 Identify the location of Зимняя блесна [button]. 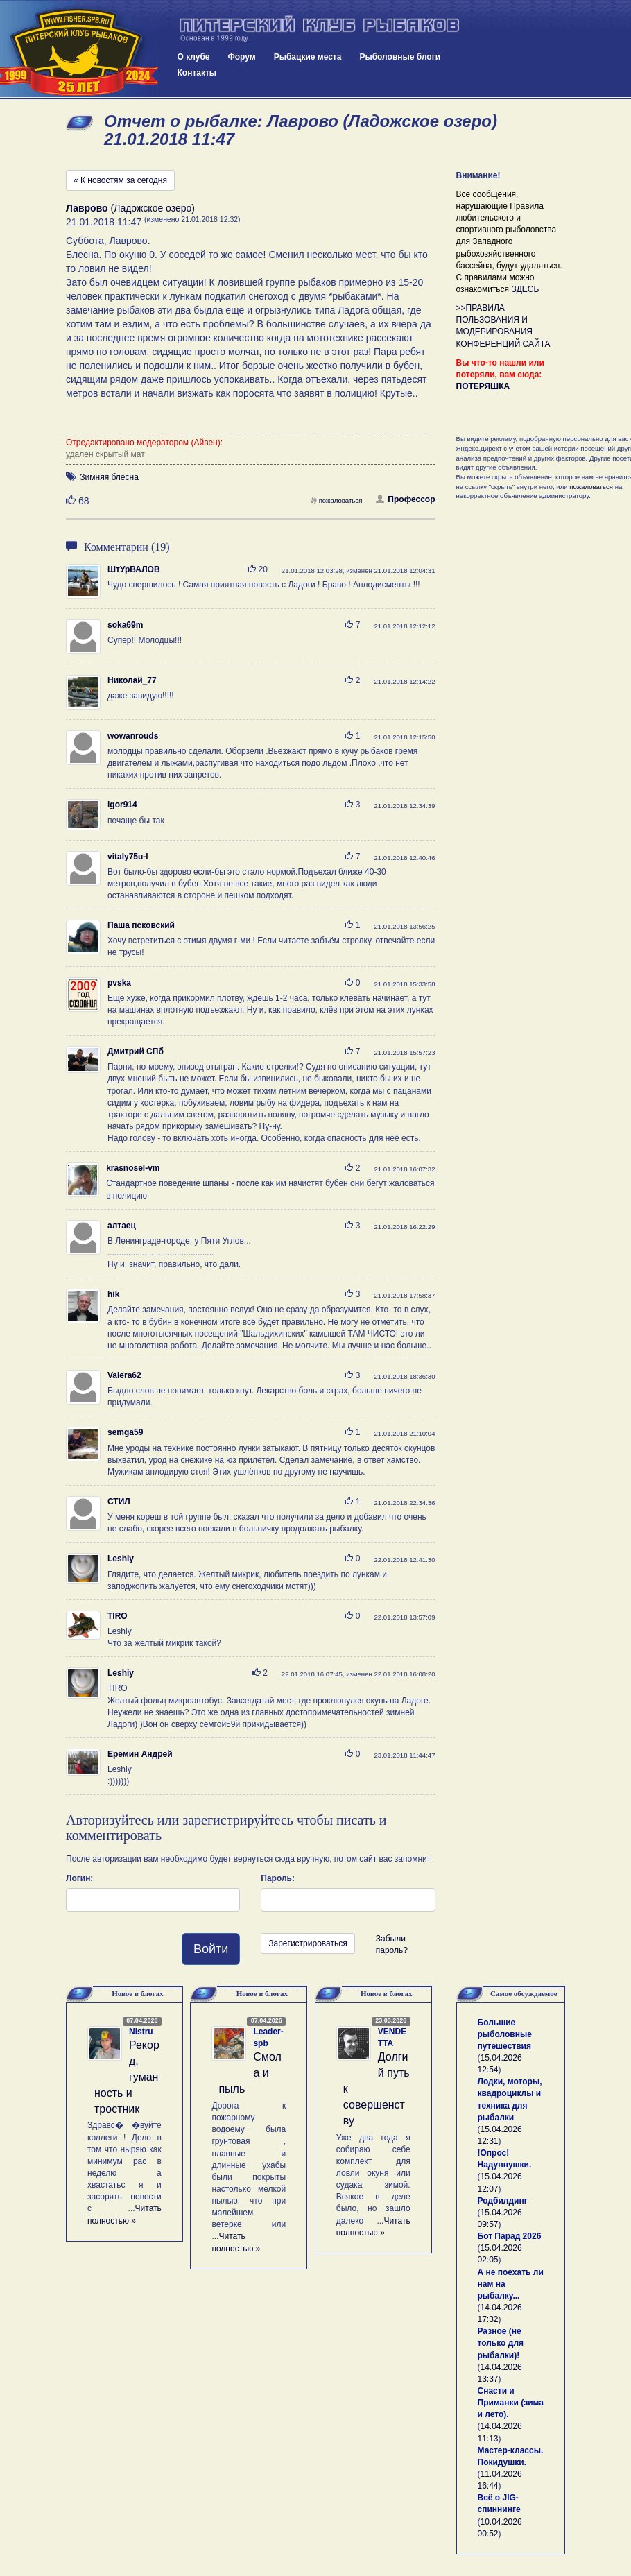
(109, 477).